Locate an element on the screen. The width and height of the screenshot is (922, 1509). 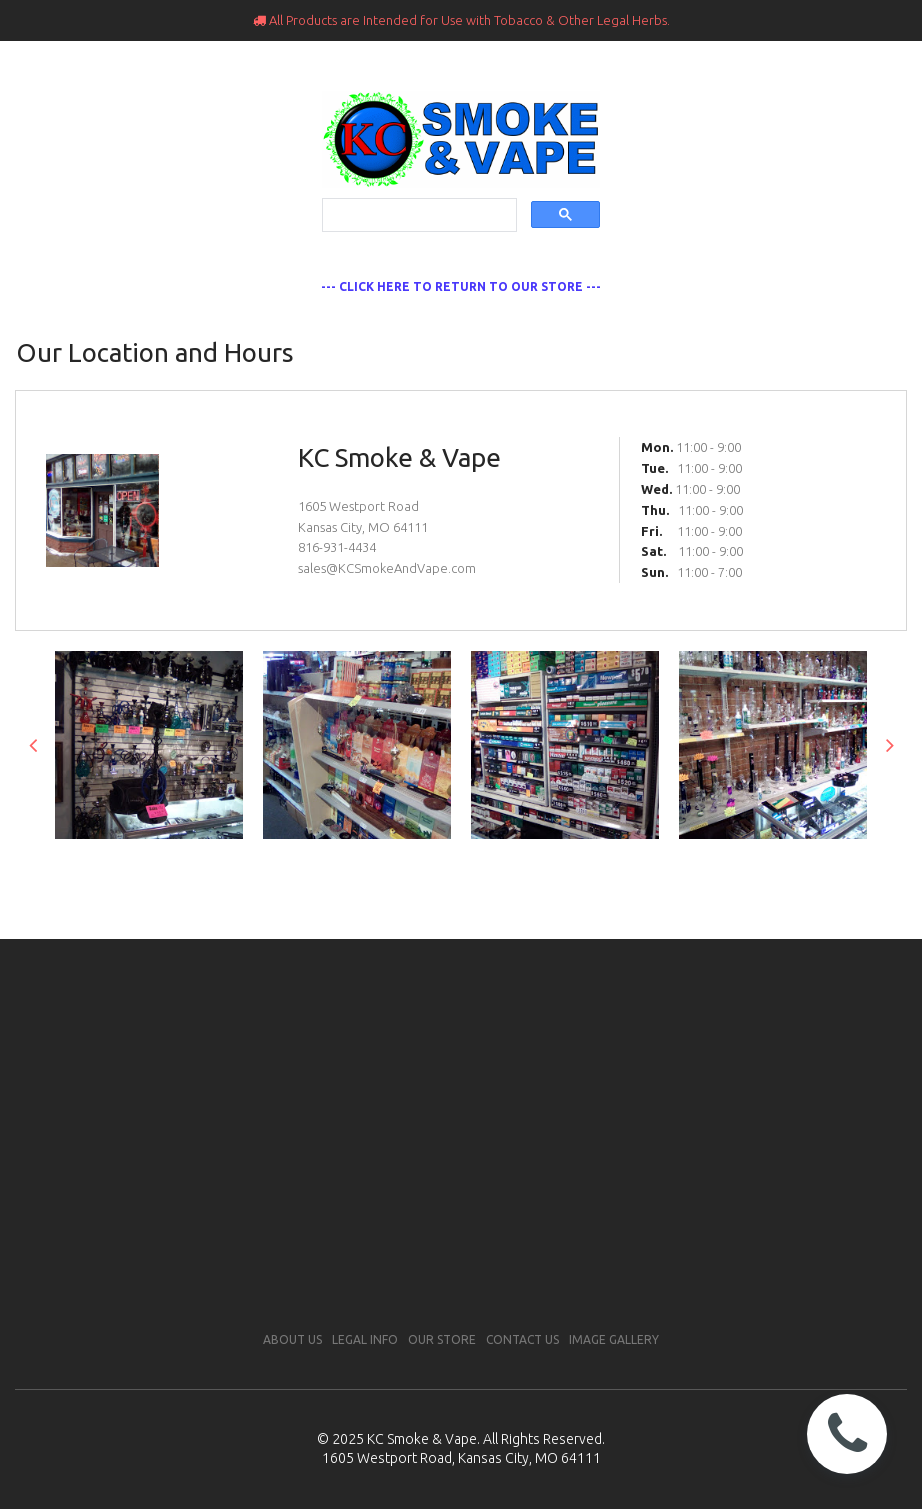
KC Smoke & Vape is located at coordinates (422, 1439).